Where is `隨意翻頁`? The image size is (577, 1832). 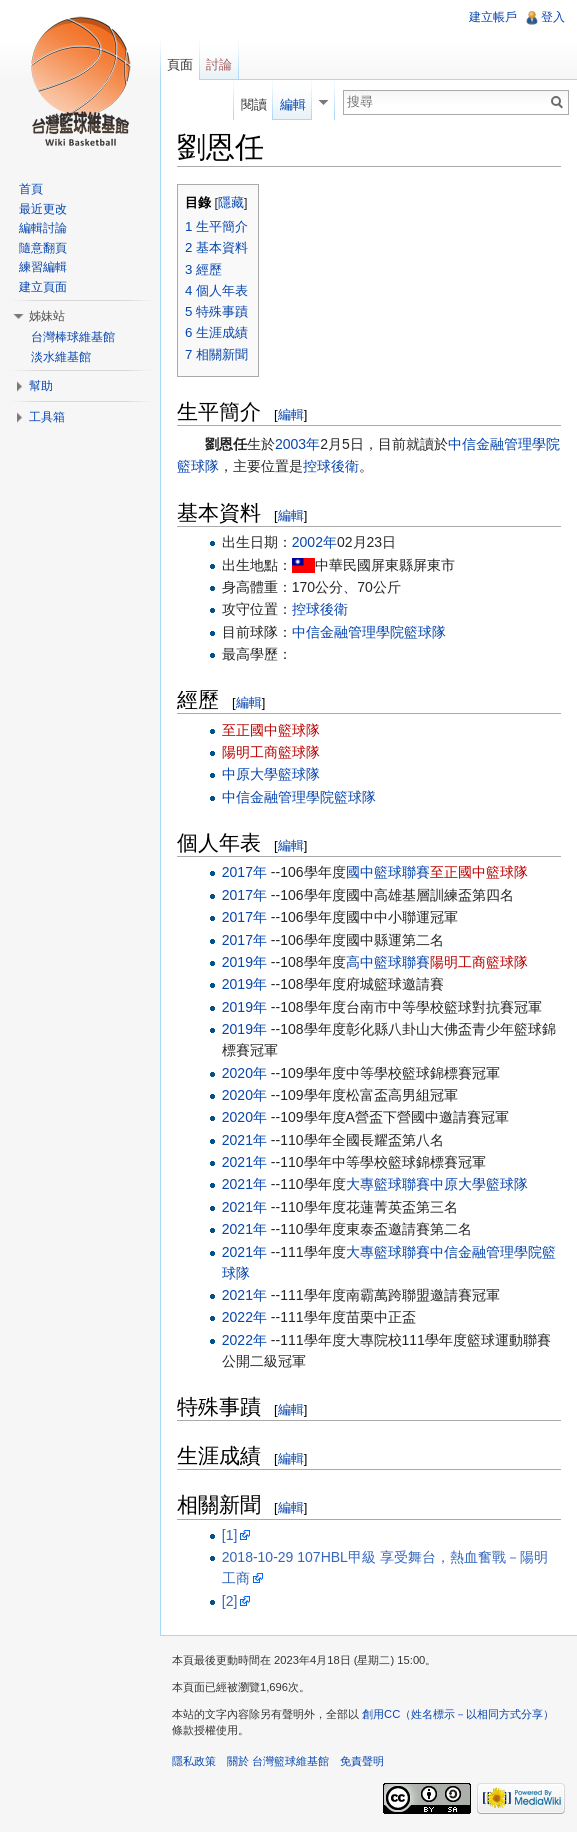 隨意翻頁 is located at coordinates (43, 248).